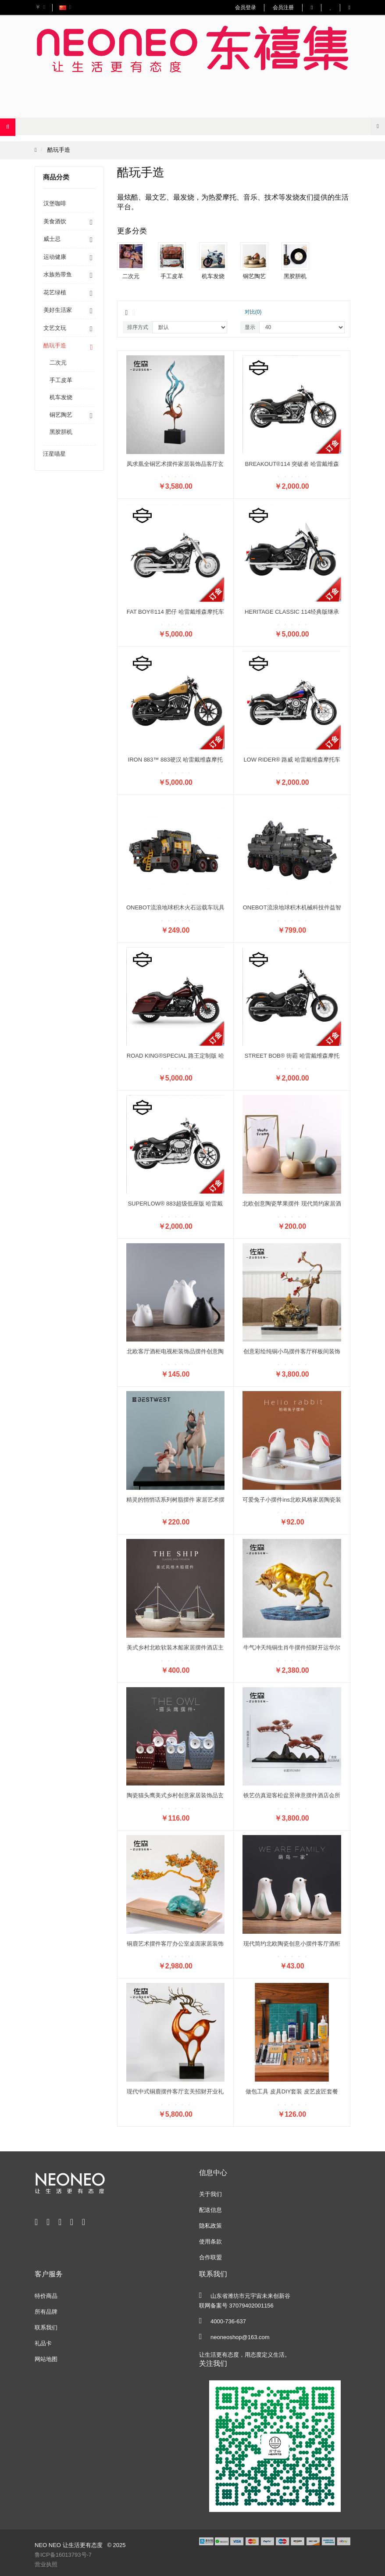 This screenshot has width=385, height=2576. What do you see at coordinates (210, 2225) in the screenshot?
I see `隐私政策` at bounding box center [210, 2225].